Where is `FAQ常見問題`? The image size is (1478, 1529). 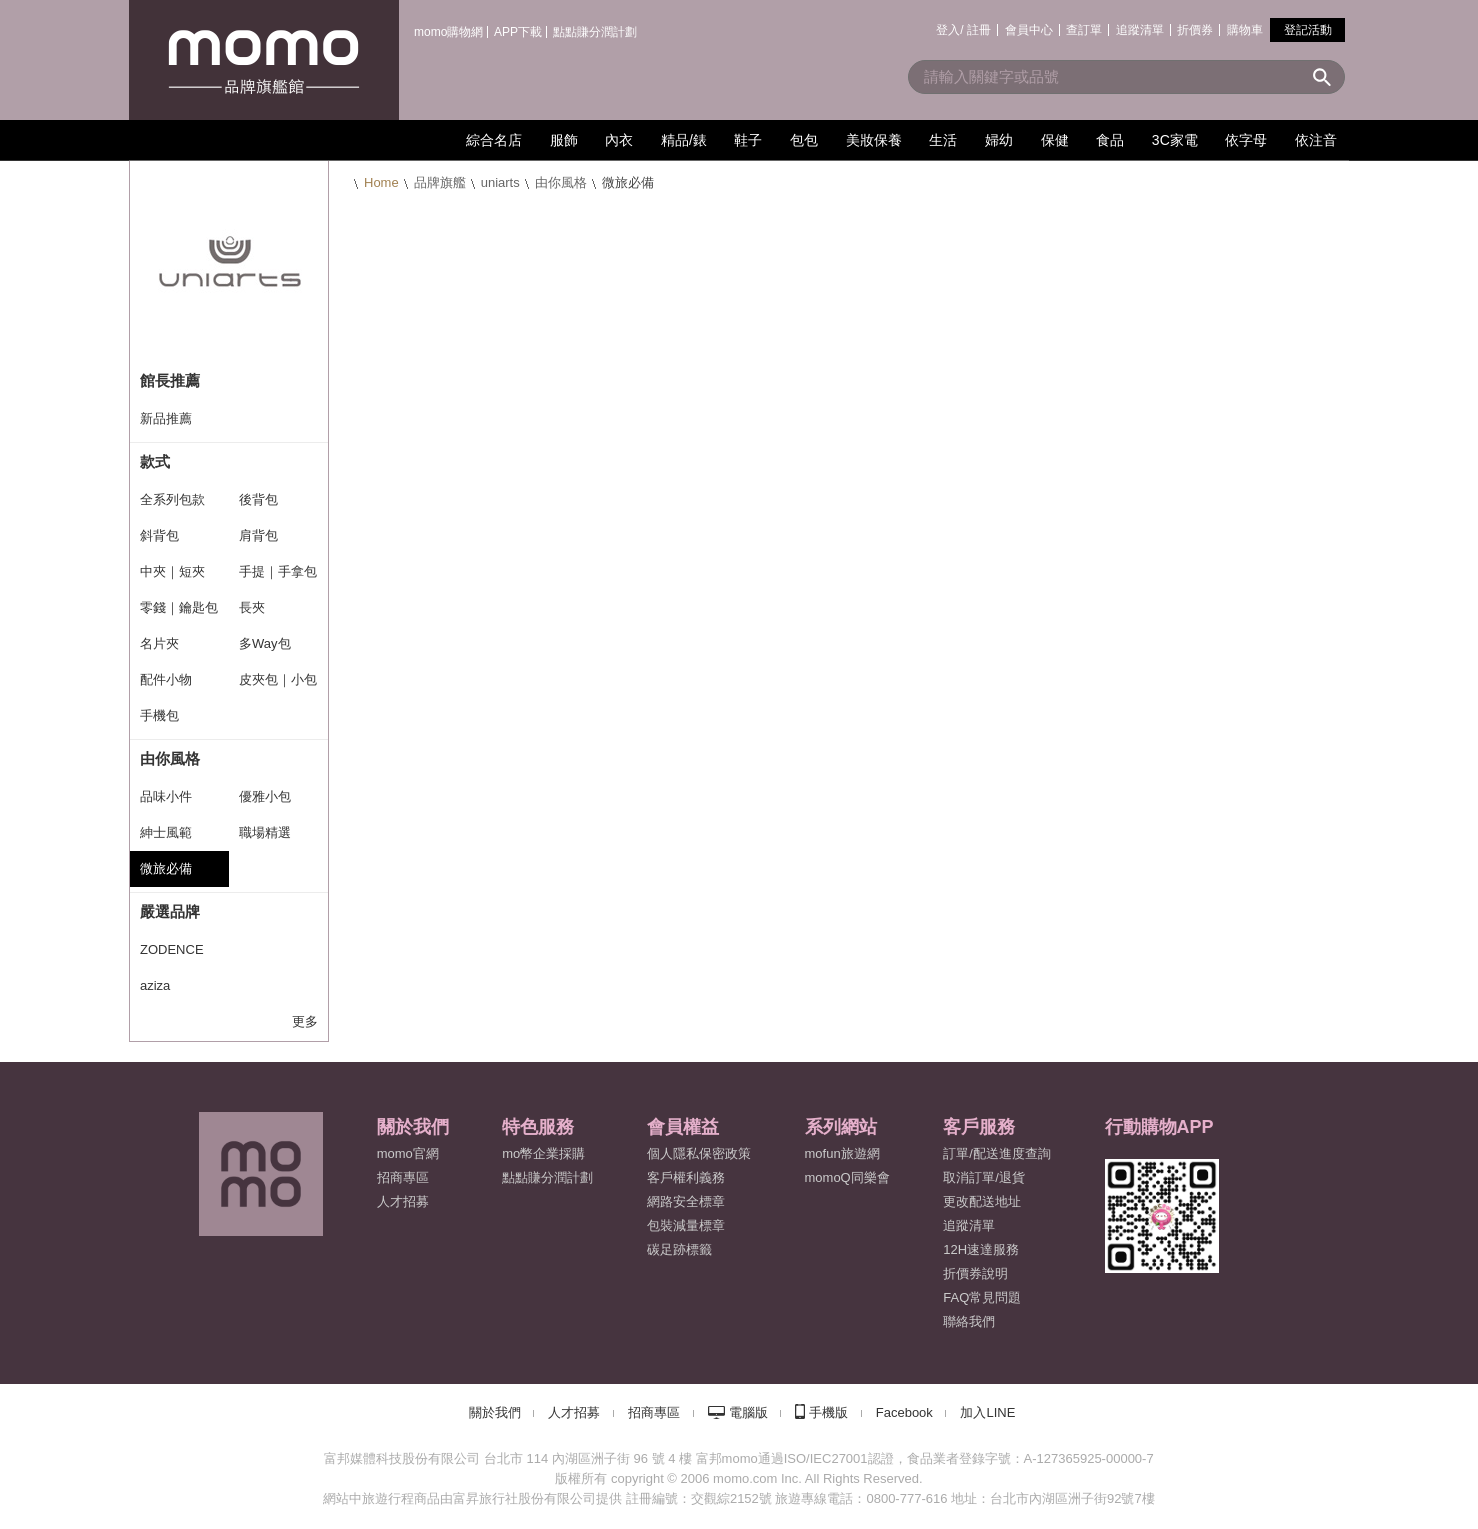 FAQ常見問題 is located at coordinates (982, 1297).